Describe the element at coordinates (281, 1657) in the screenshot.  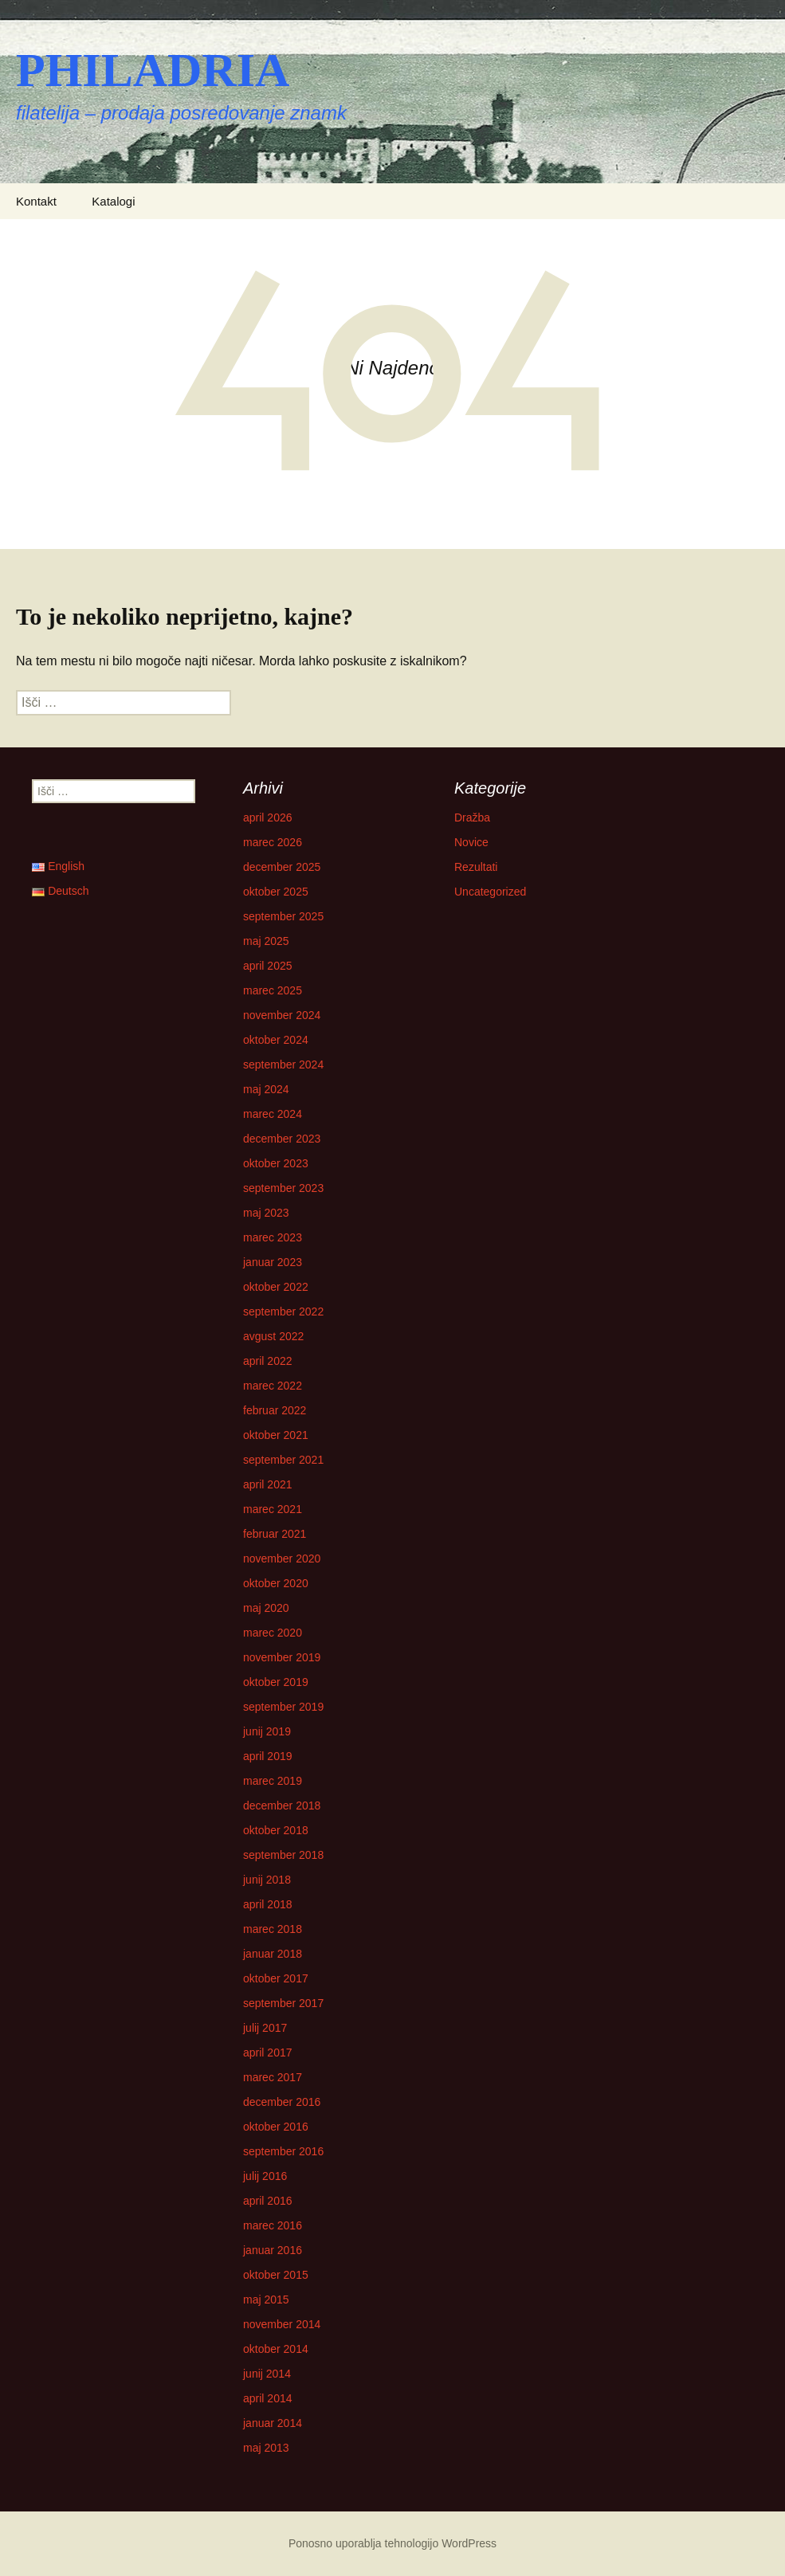
I see `november 2019` at that location.